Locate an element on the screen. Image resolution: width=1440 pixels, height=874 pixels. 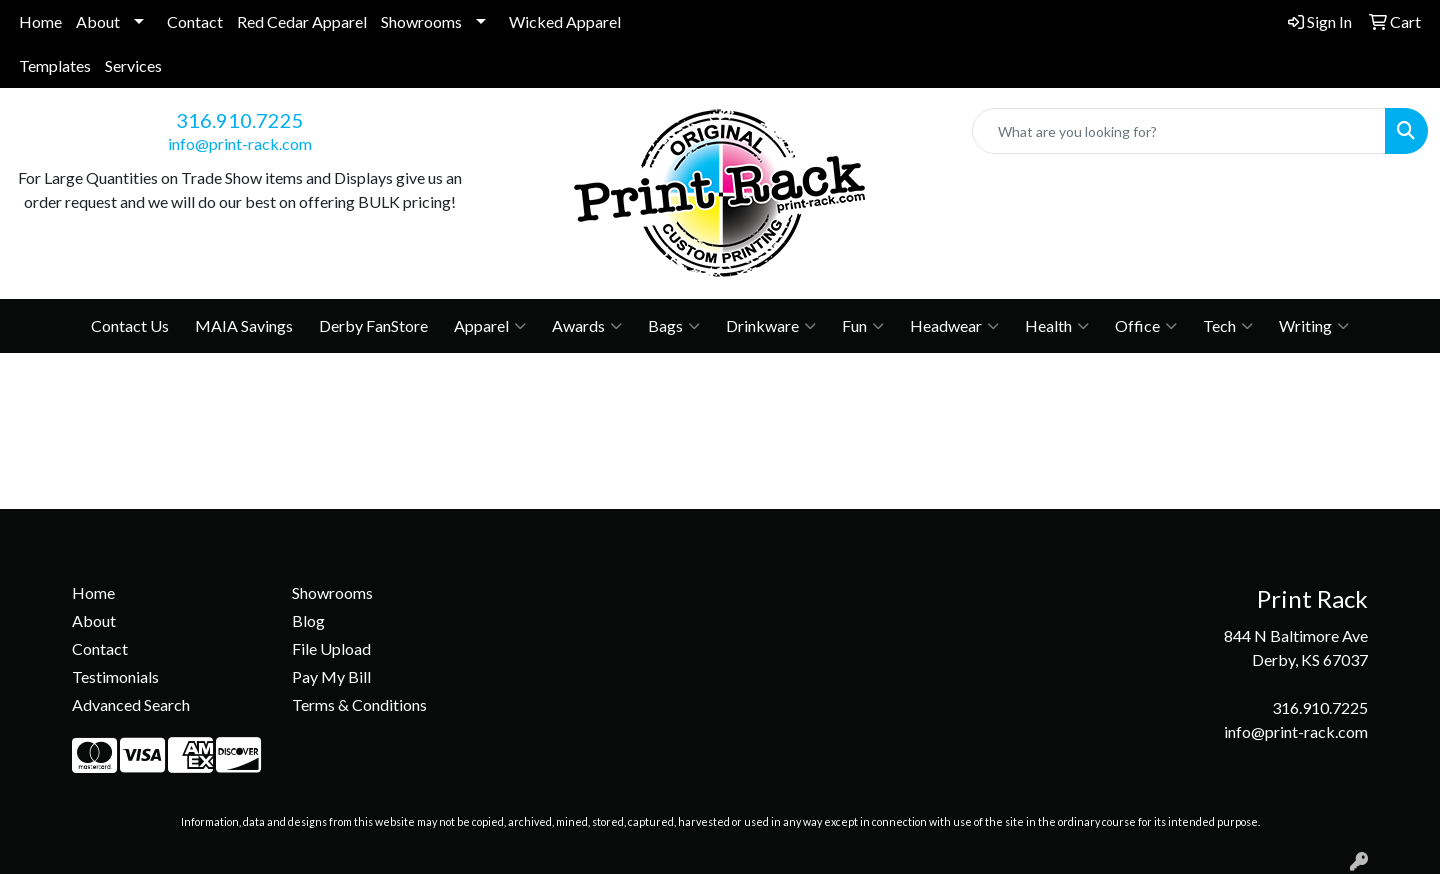
Red Cedar Apparel is located at coordinates (302, 21).